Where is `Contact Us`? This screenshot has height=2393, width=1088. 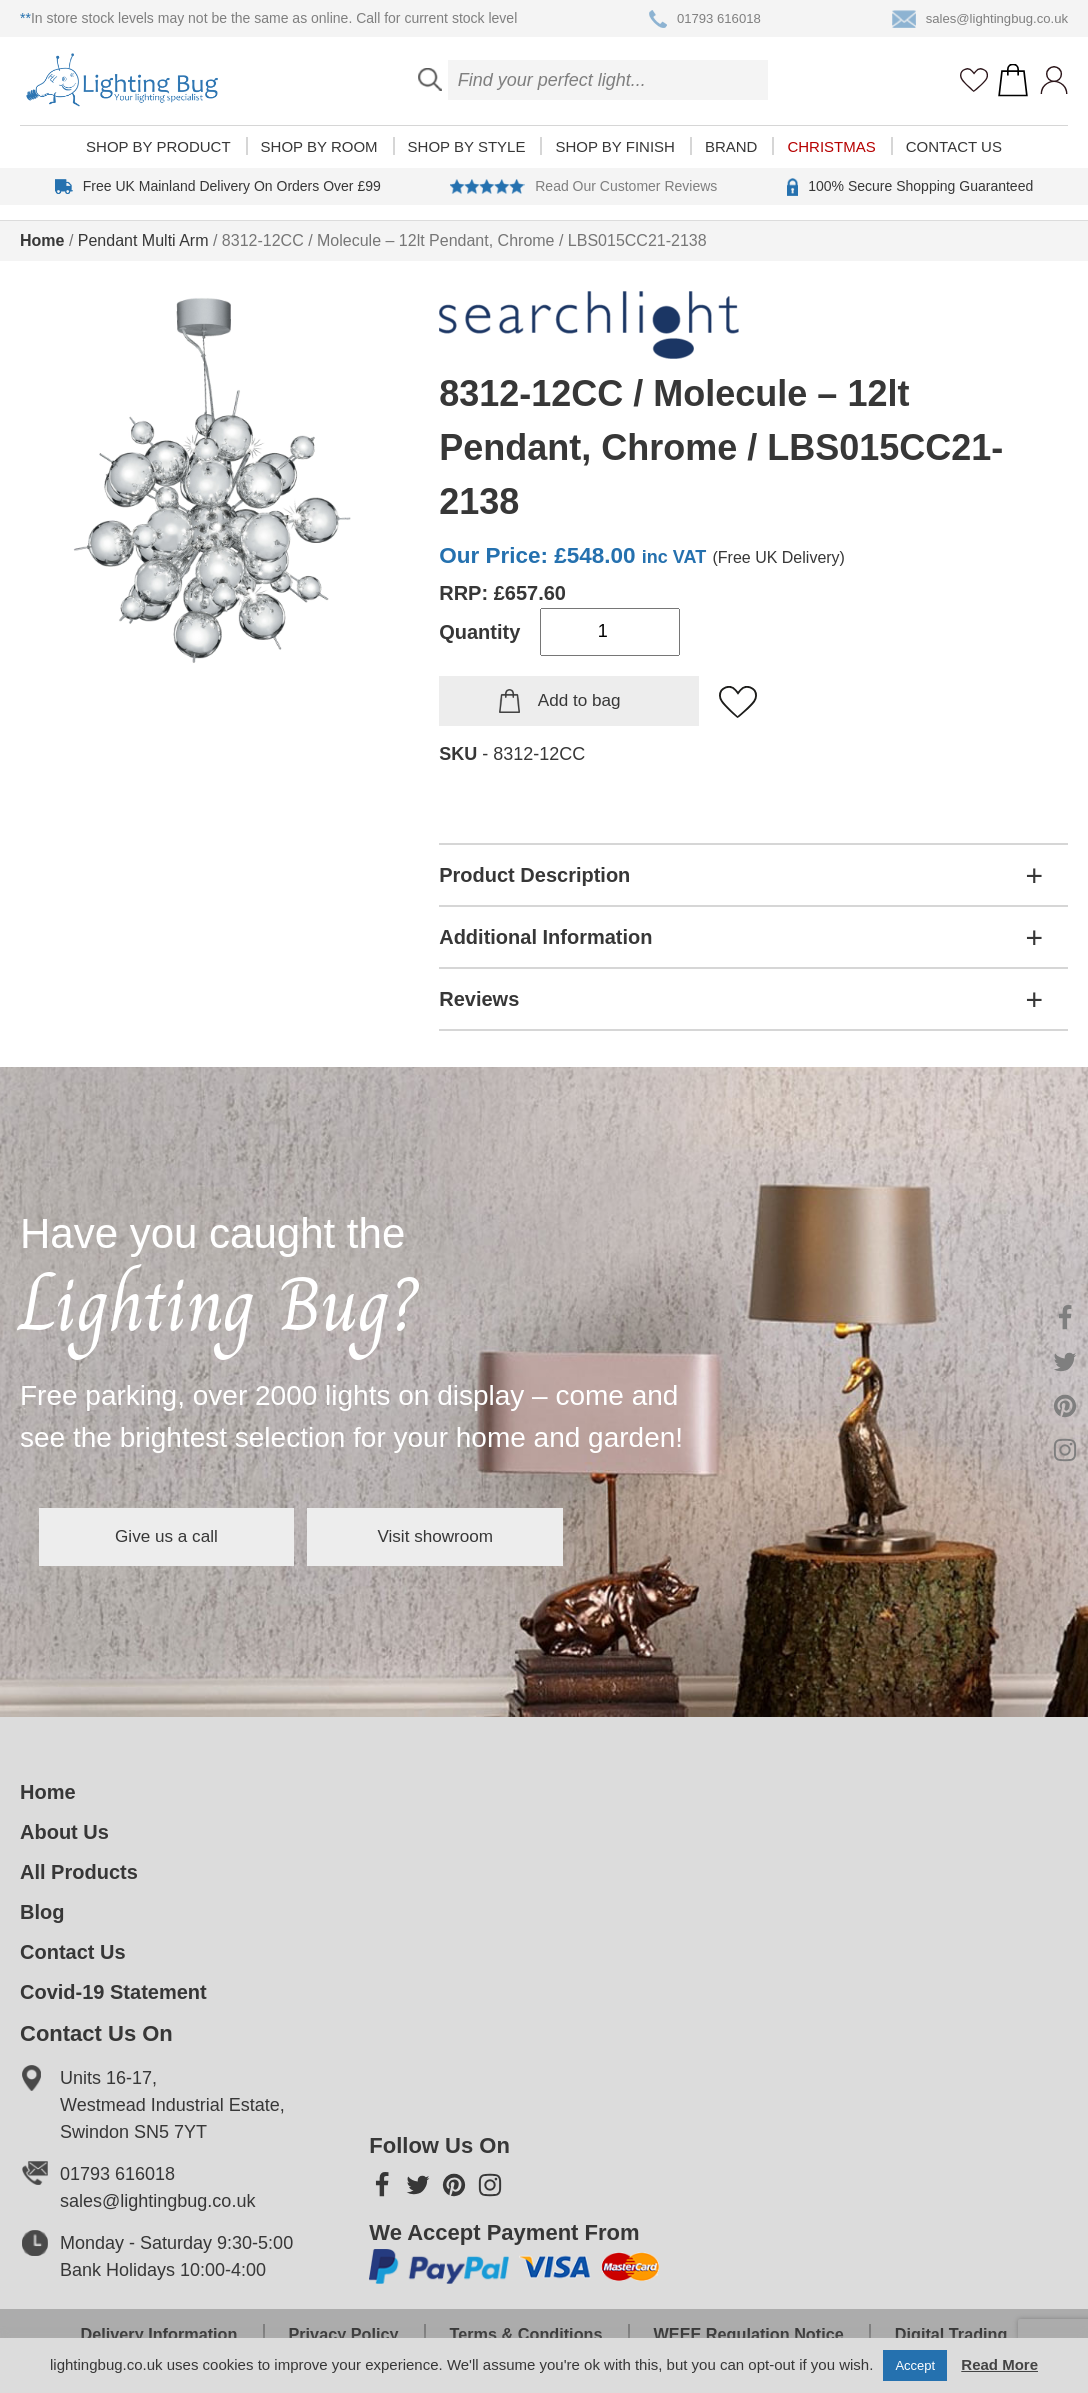
Contact Us is located at coordinates (954, 161).